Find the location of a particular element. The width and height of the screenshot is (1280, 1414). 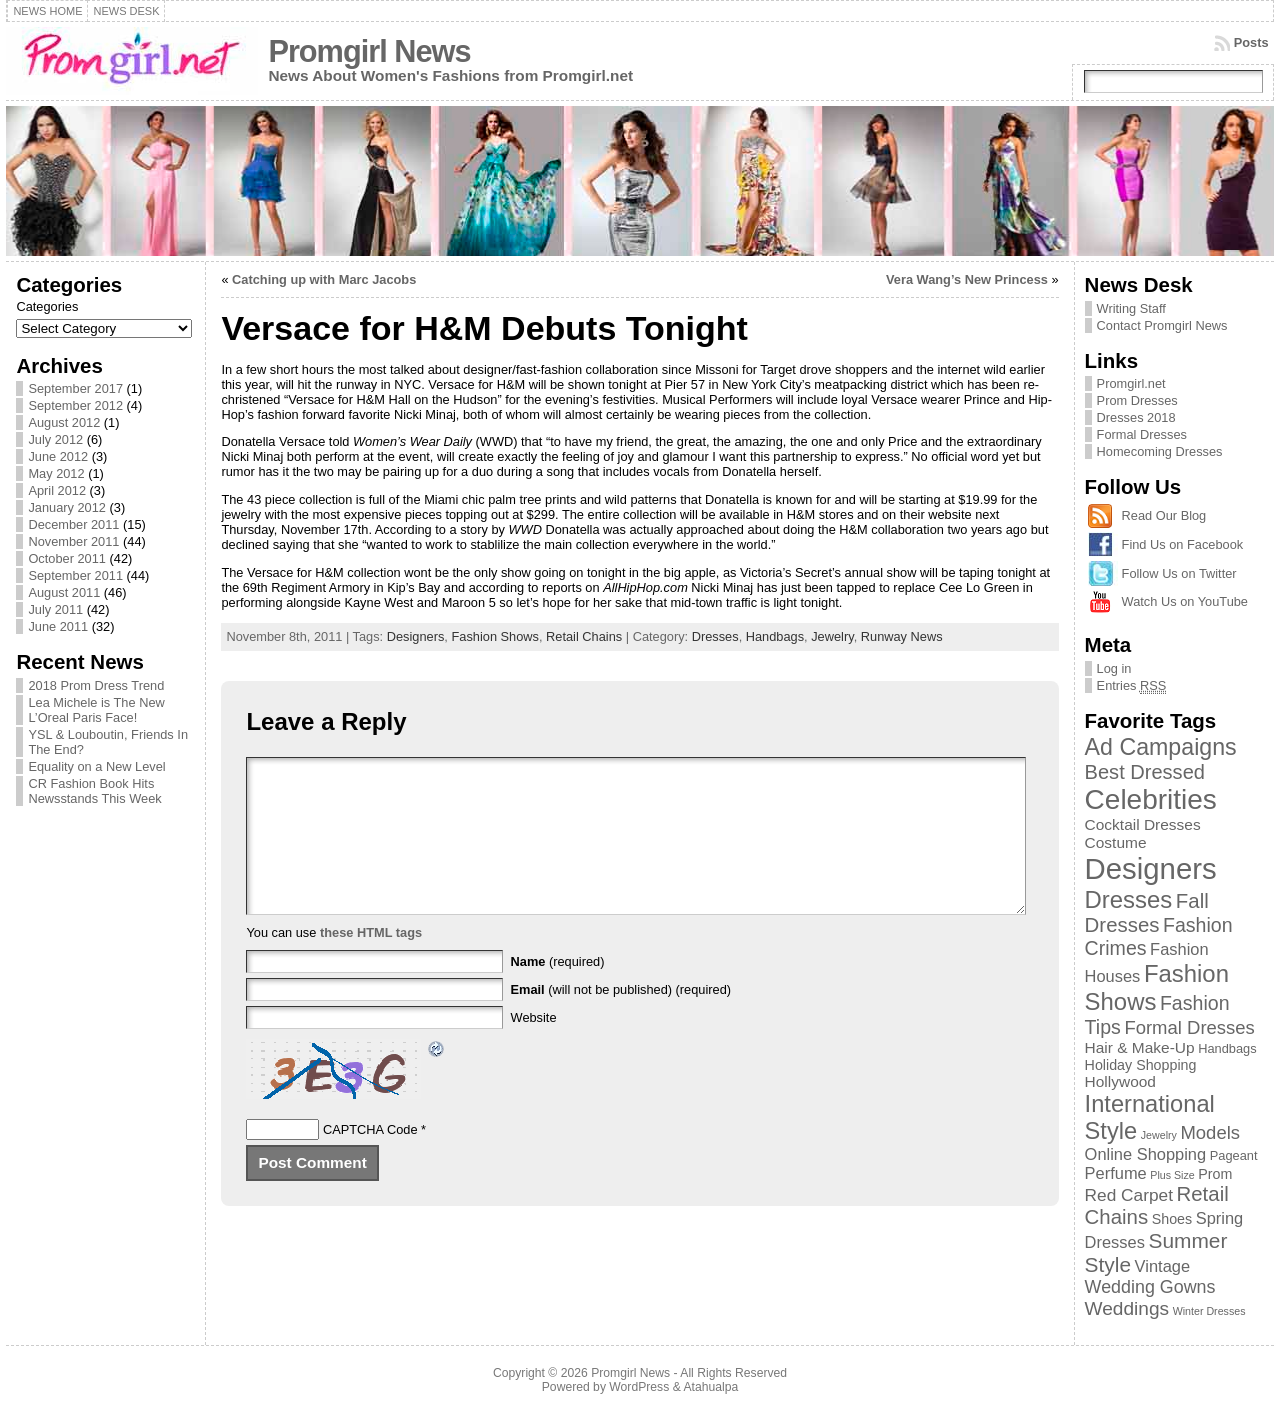

Best Dressed [Best Dressed (11 items)] is located at coordinates (1145, 772).